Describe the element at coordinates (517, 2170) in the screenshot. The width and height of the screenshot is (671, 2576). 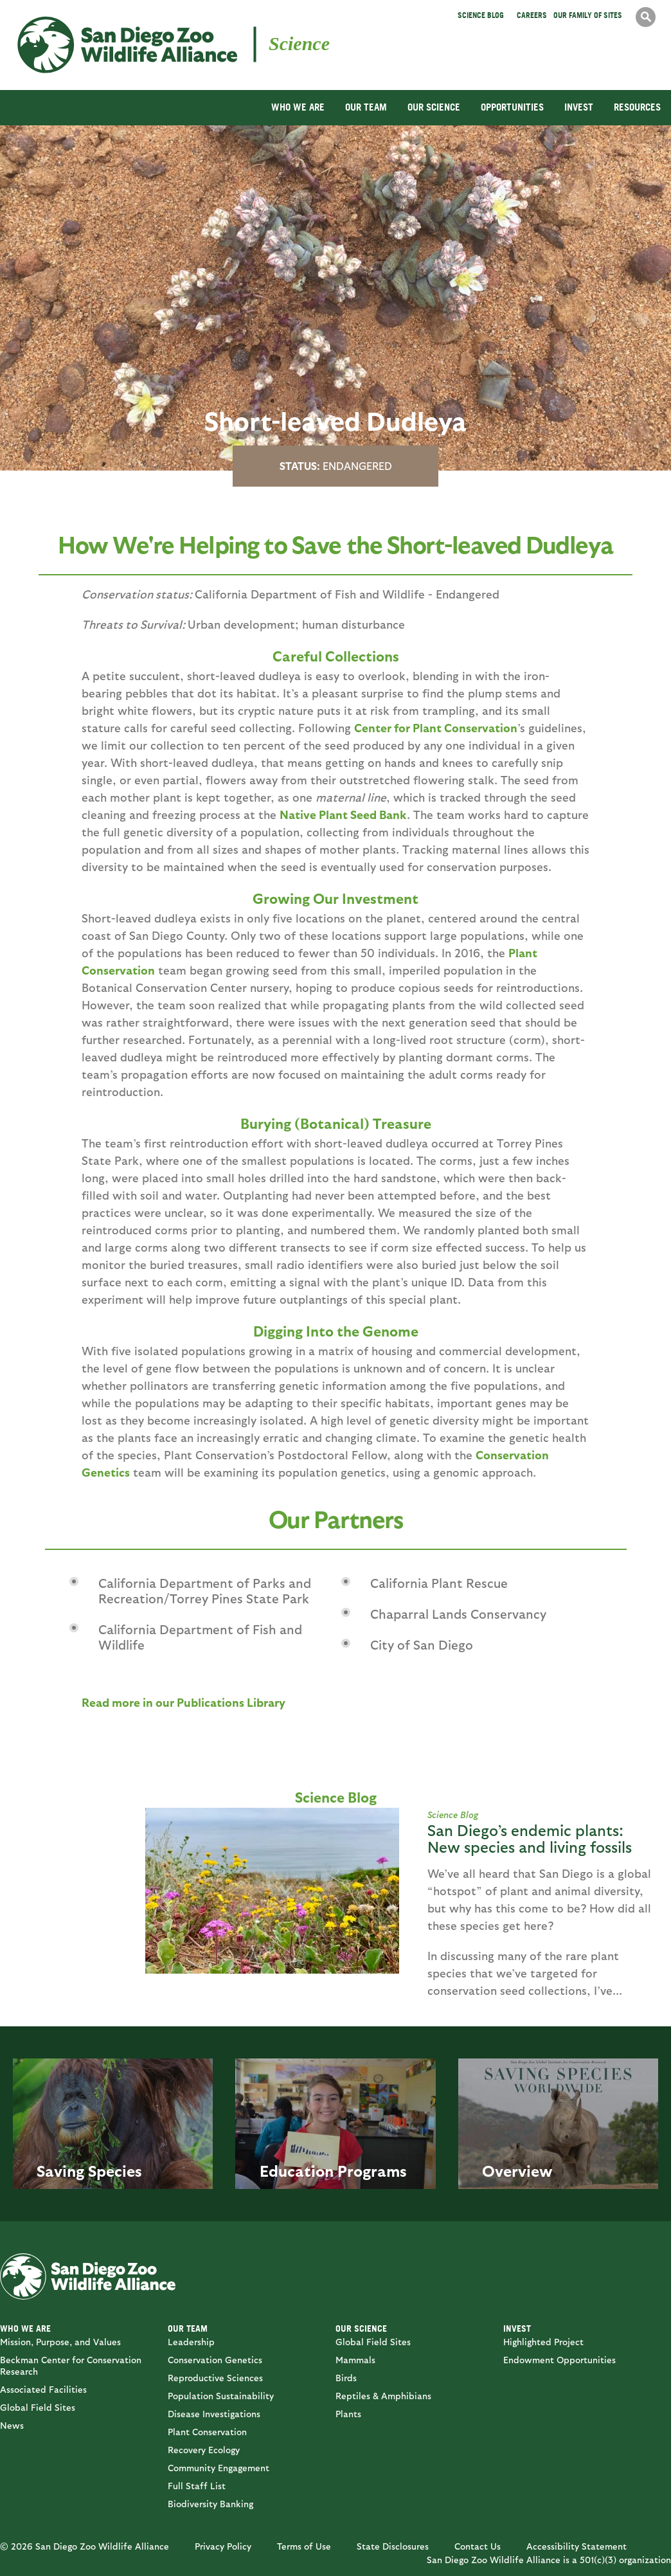
I see `Overview` at that location.